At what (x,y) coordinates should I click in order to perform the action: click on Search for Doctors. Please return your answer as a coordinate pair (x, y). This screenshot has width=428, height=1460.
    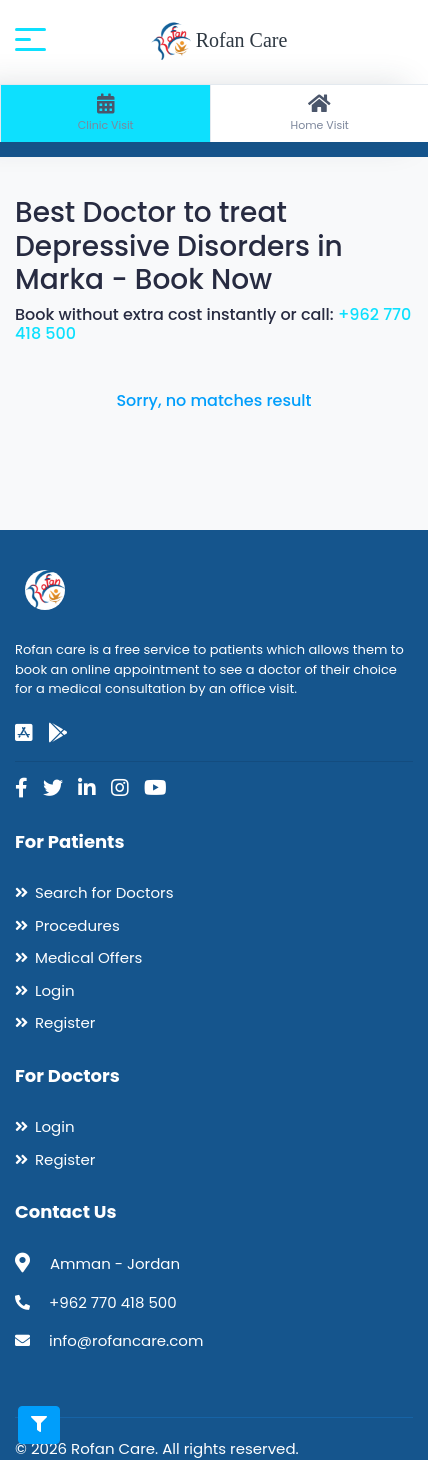
    Looking at the image, I should click on (104, 892).